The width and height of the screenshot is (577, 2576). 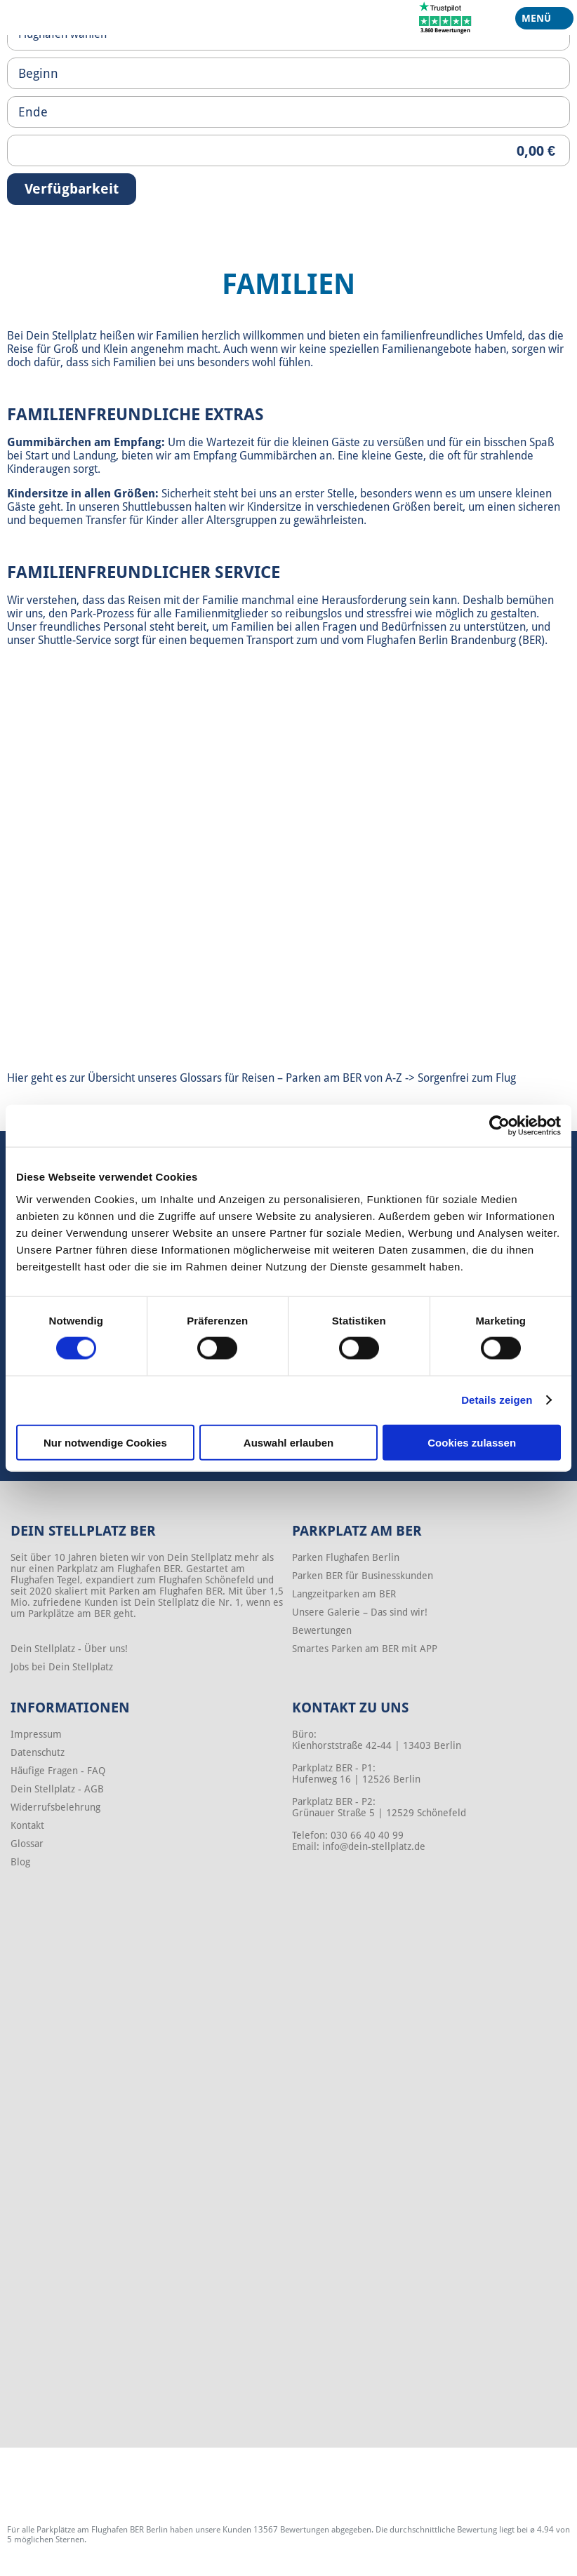 What do you see at coordinates (58, 1770) in the screenshot?
I see `Häufige Fragen - FAQ` at bounding box center [58, 1770].